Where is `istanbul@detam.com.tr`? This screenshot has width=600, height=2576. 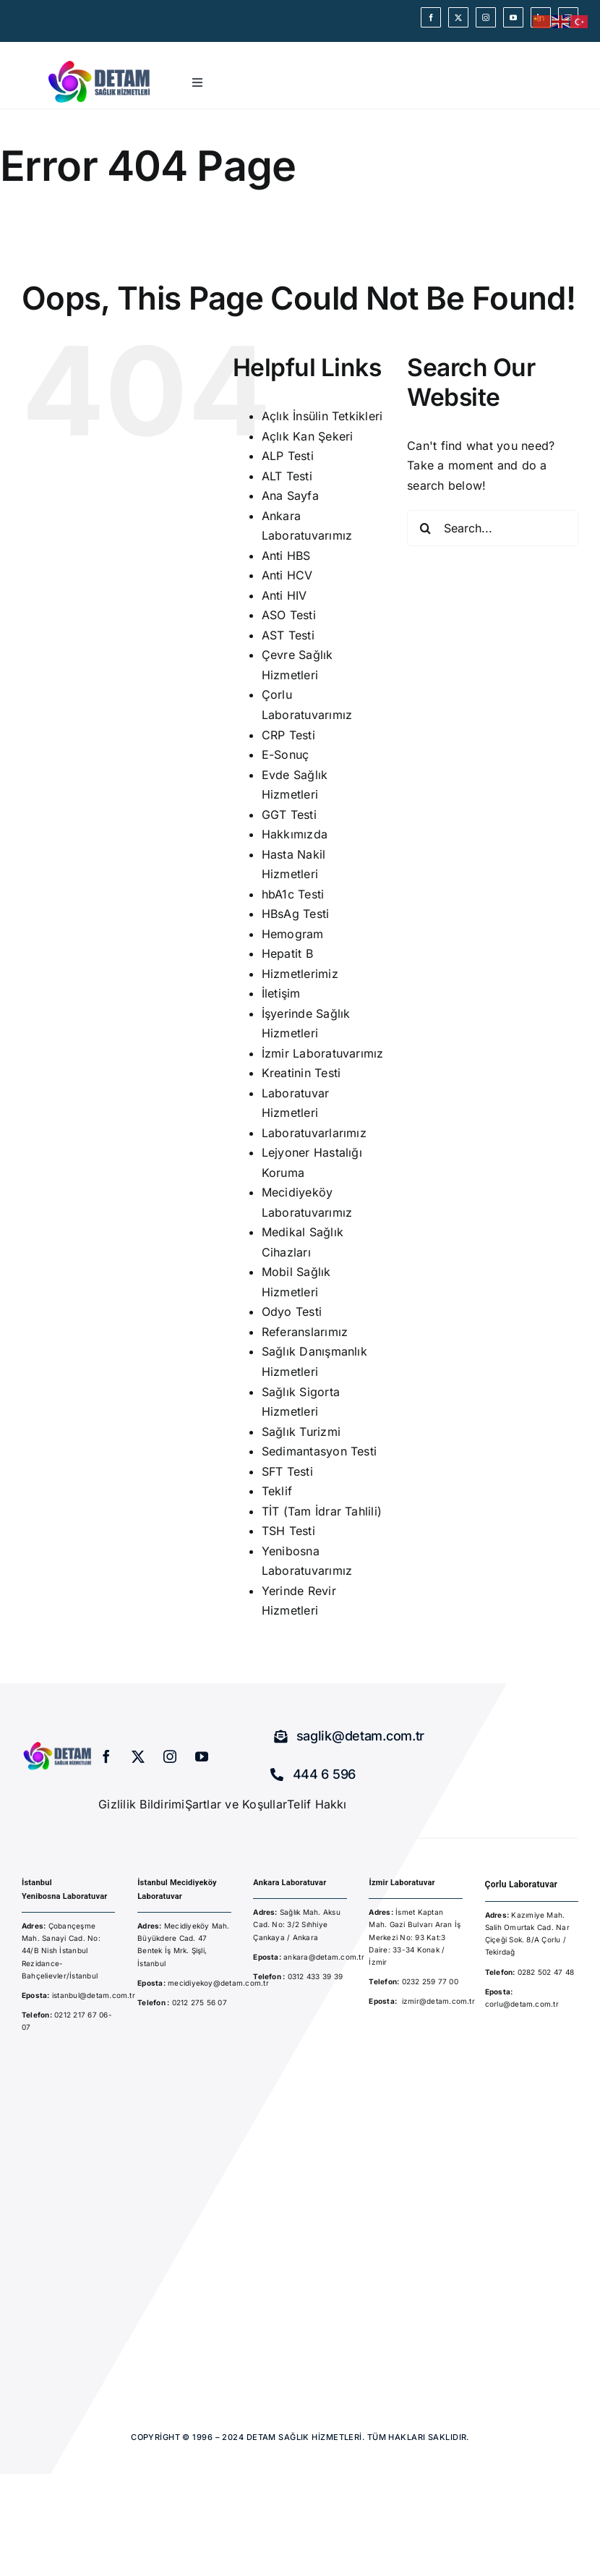 istanbul@detam.com.tr is located at coordinates (92, 1995).